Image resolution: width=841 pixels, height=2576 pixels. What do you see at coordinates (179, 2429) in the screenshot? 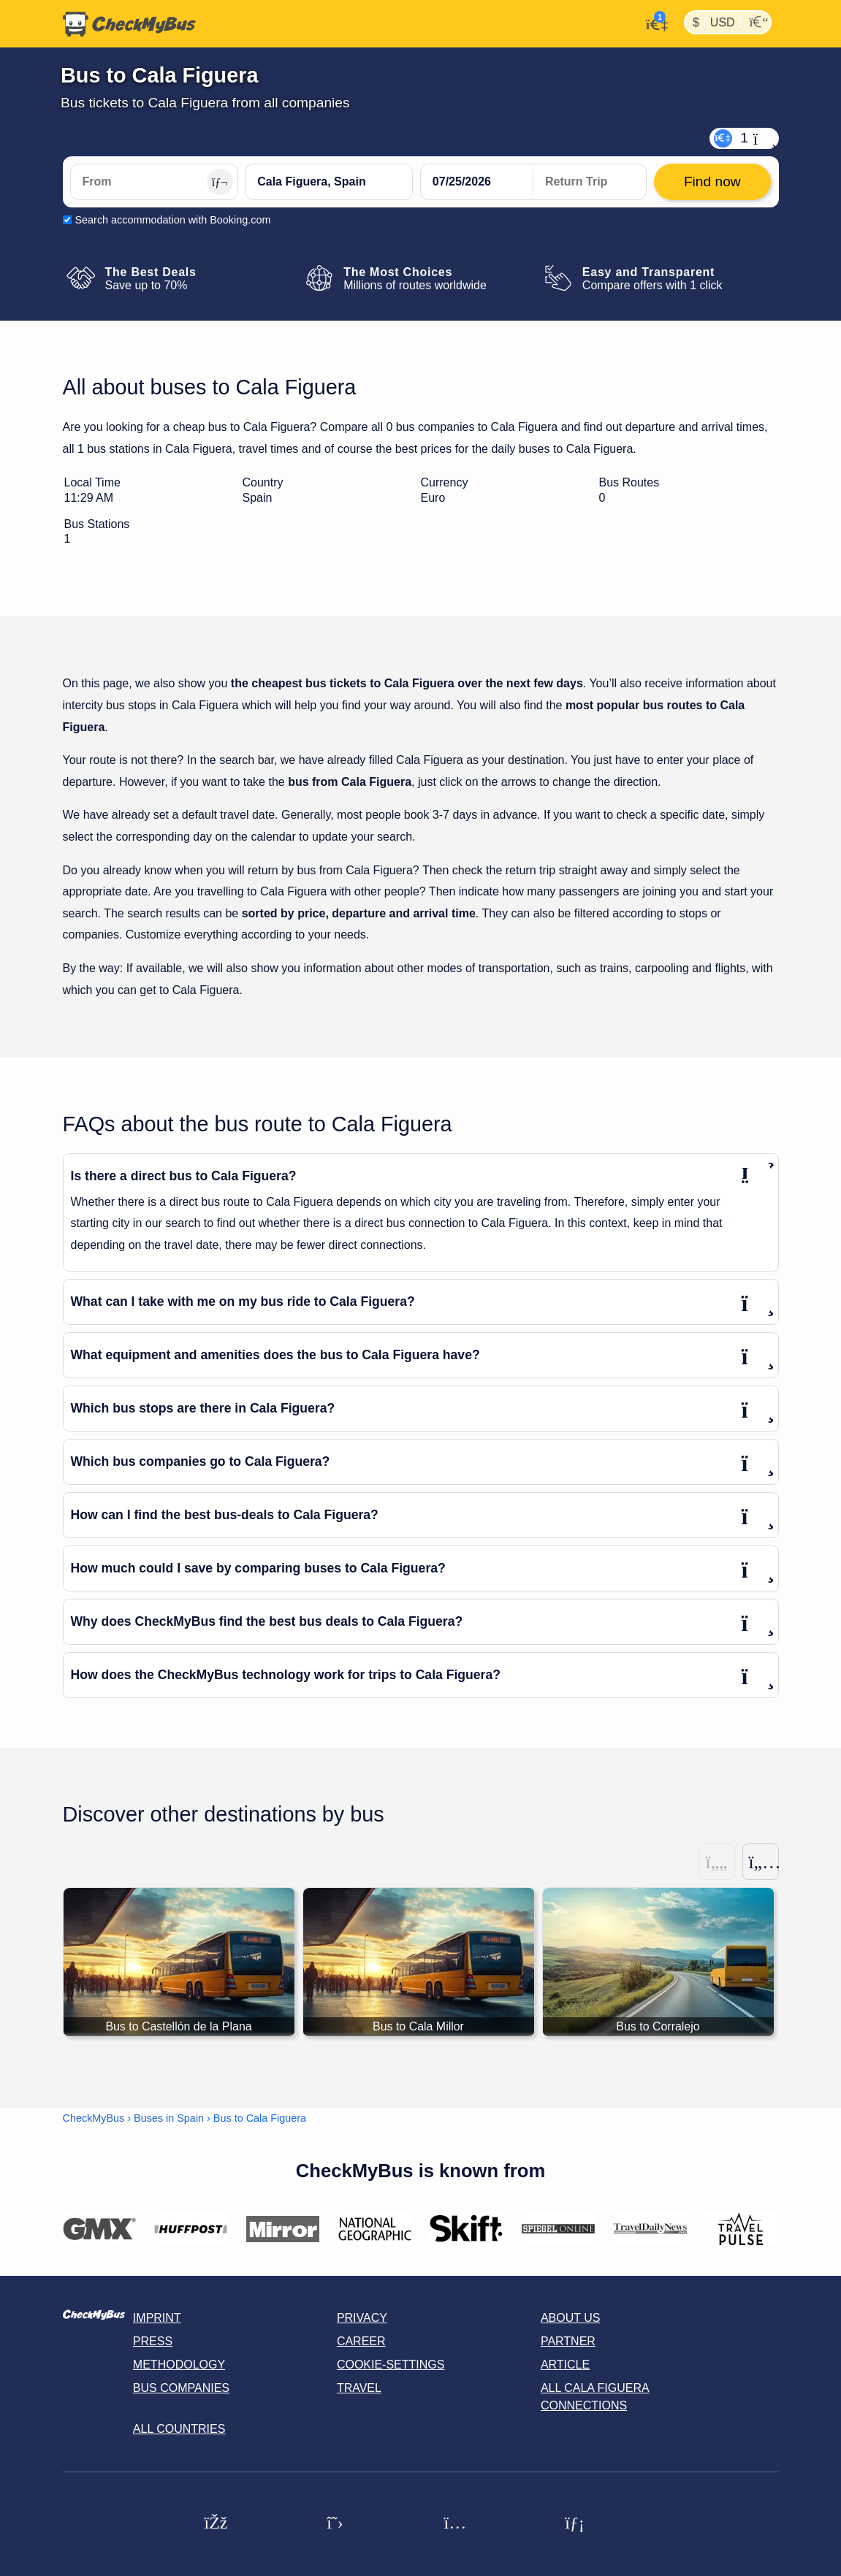
I see `All countries` at bounding box center [179, 2429].